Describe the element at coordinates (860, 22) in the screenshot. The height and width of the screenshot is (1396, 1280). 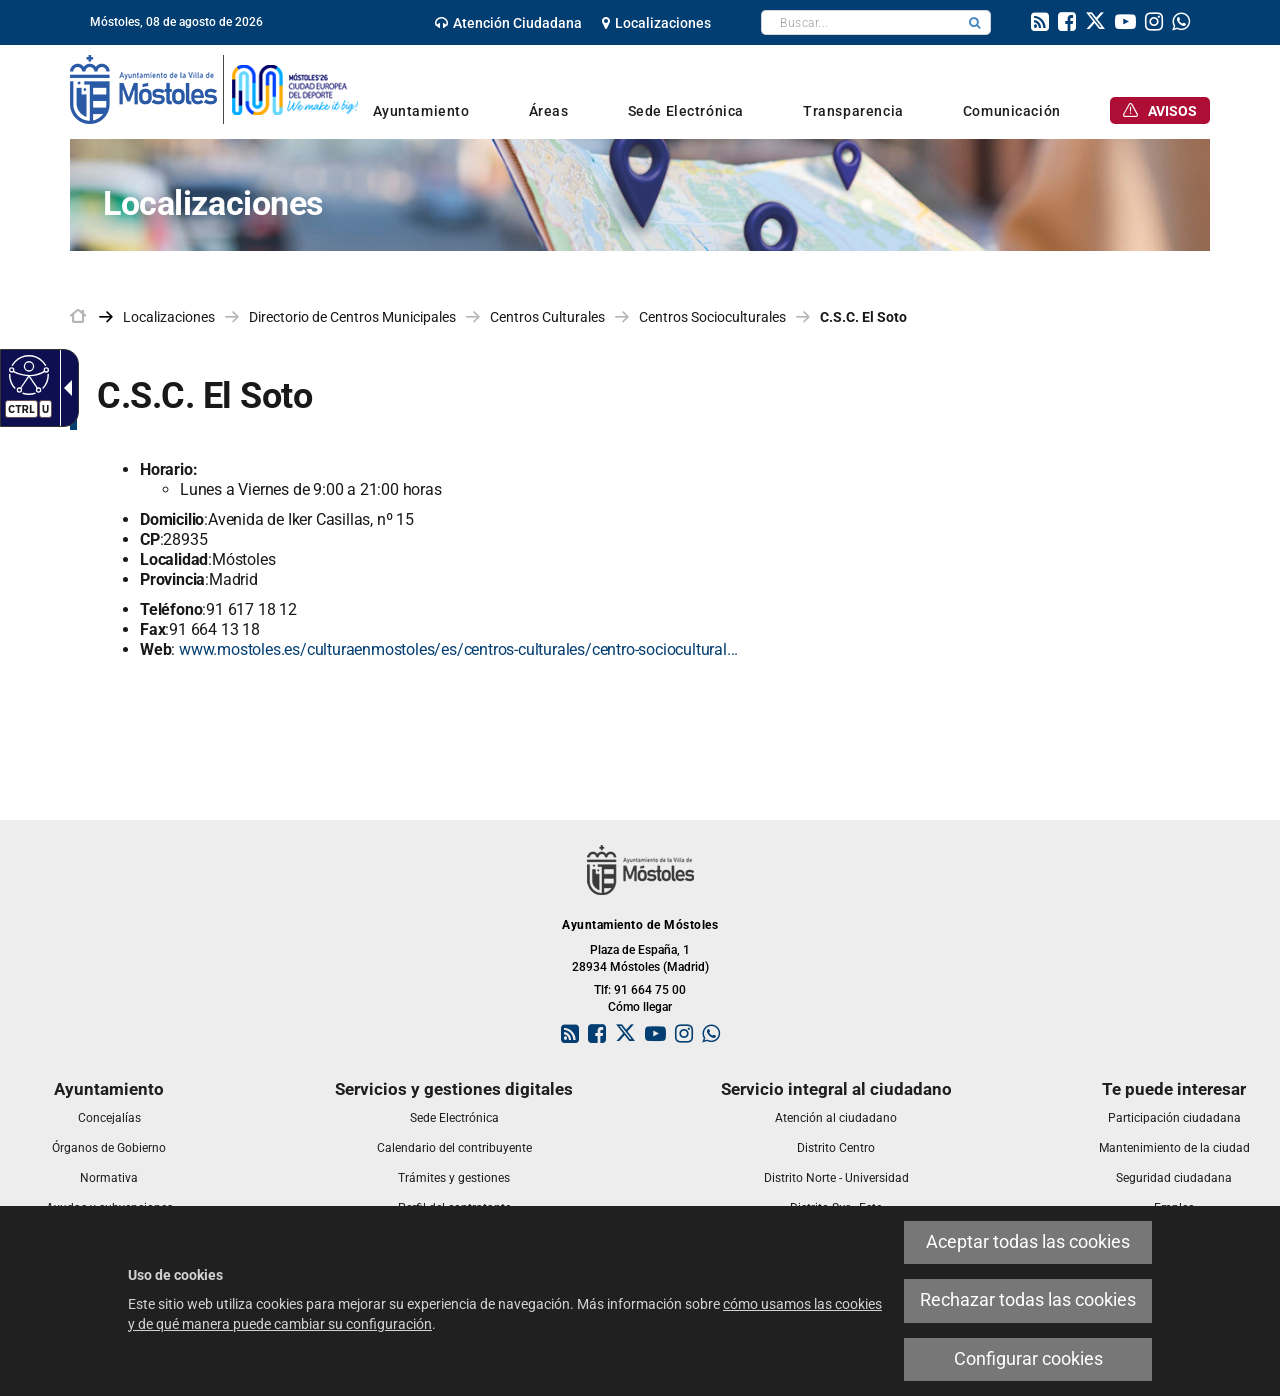
I see `[textbox]` at that location.